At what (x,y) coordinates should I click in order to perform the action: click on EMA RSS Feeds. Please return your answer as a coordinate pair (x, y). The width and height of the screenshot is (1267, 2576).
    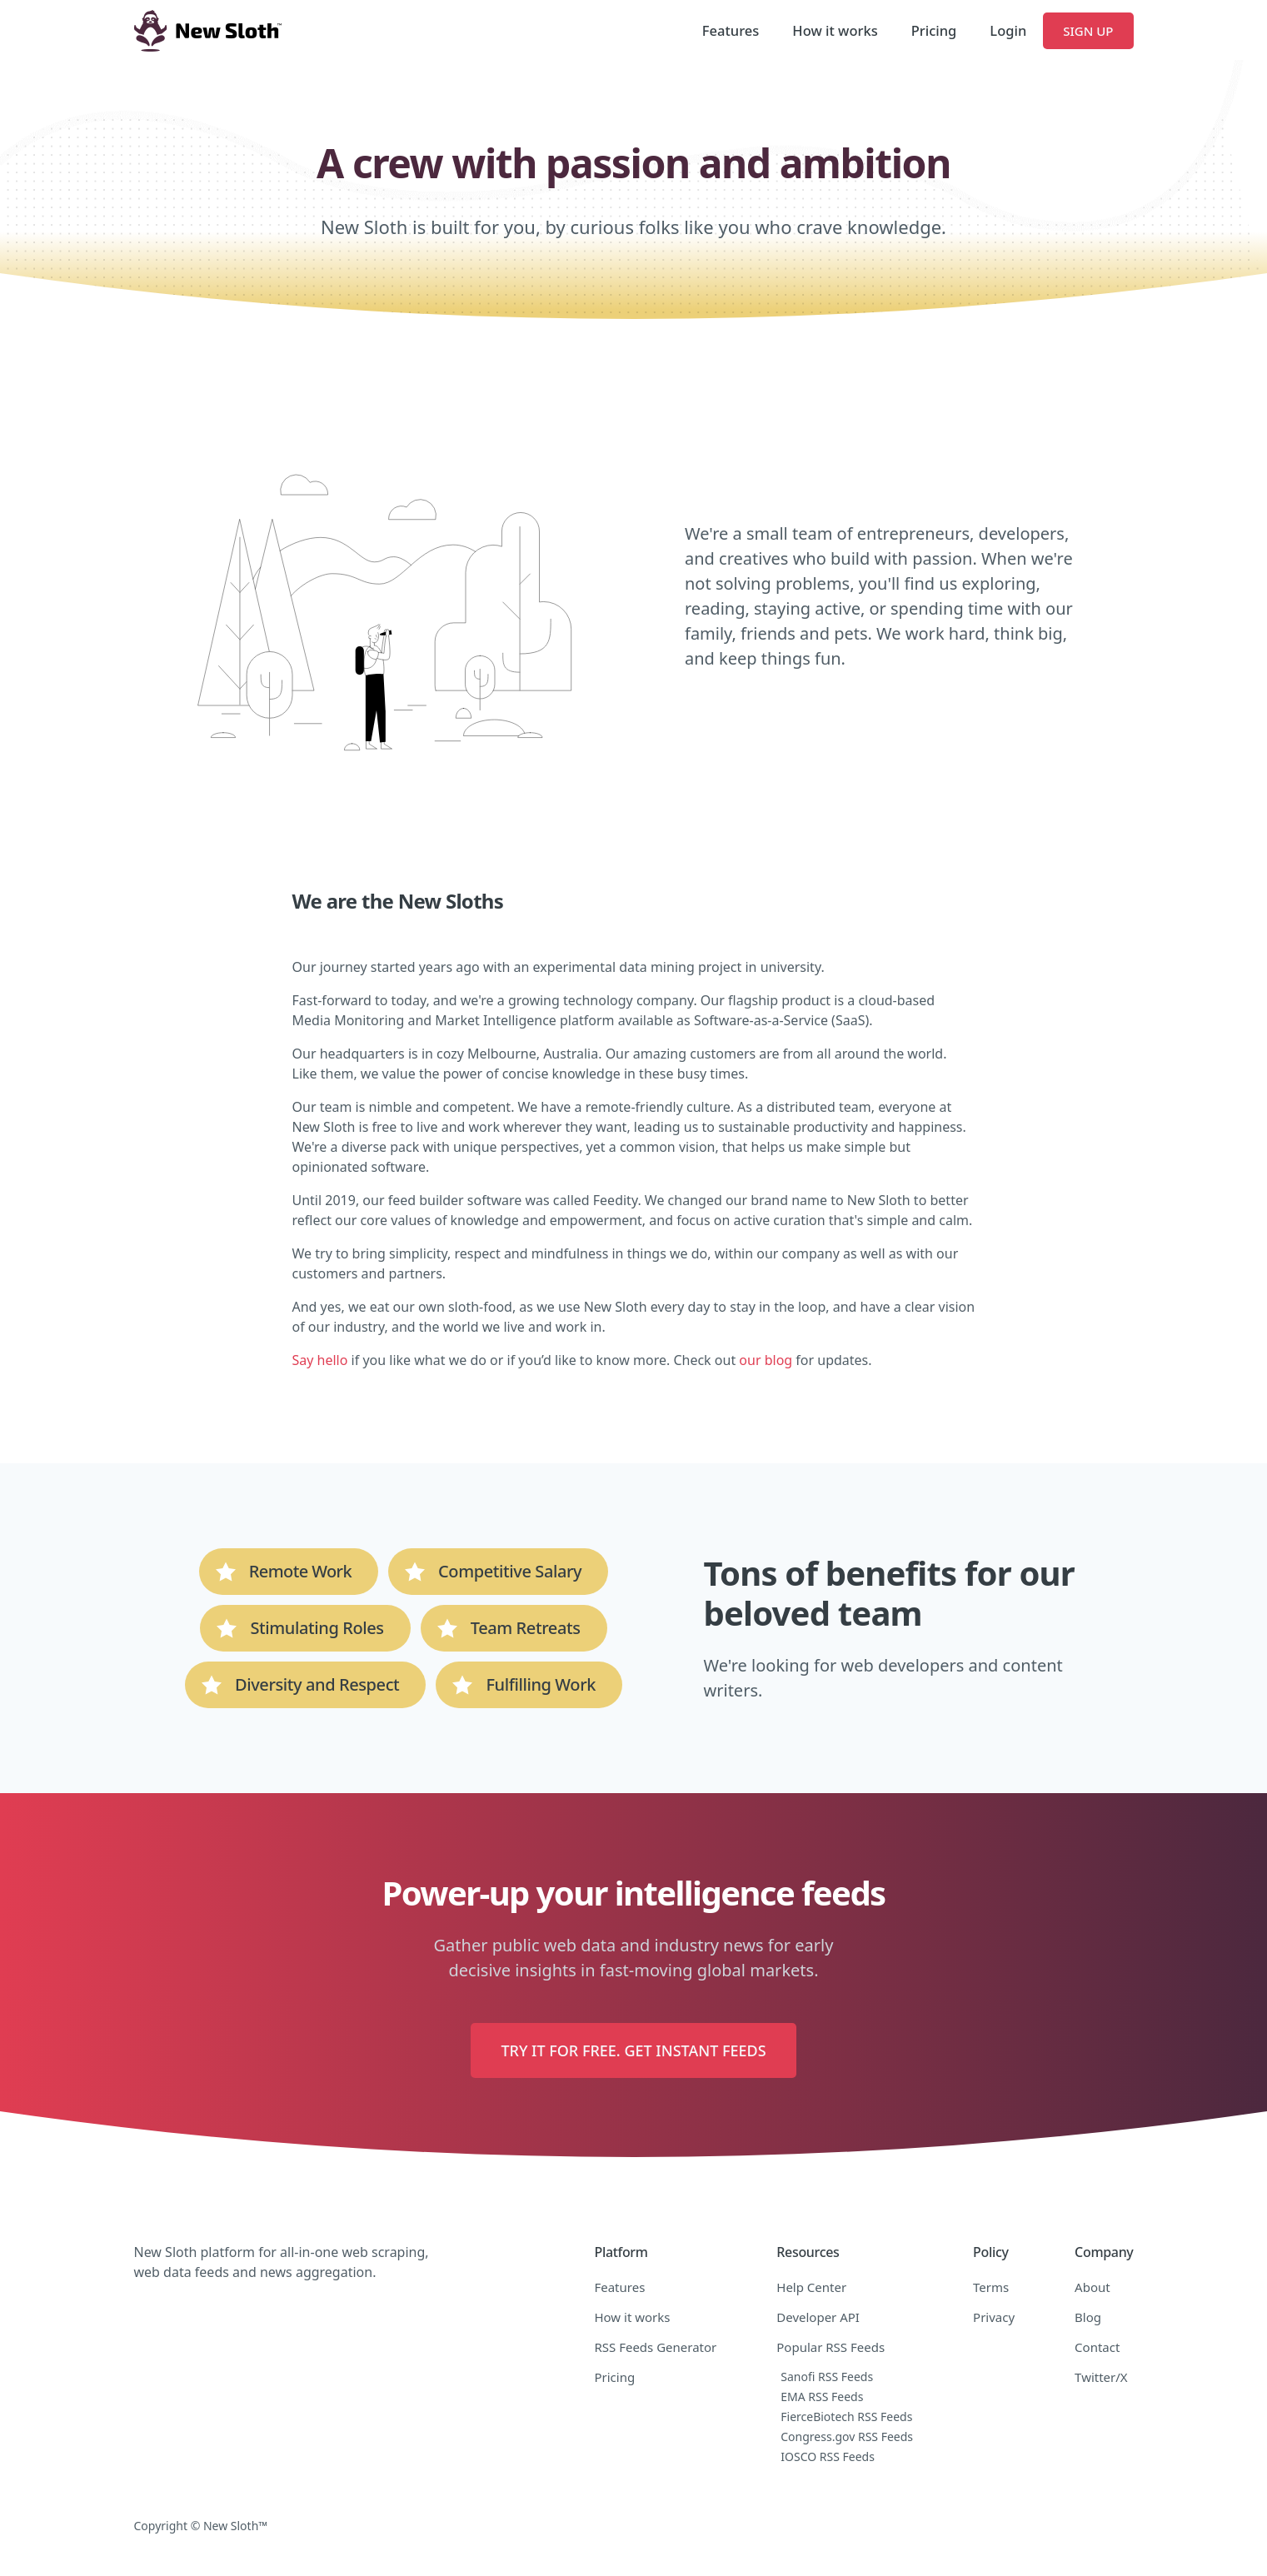
    Looking at the image, I should click on (822, 2396).